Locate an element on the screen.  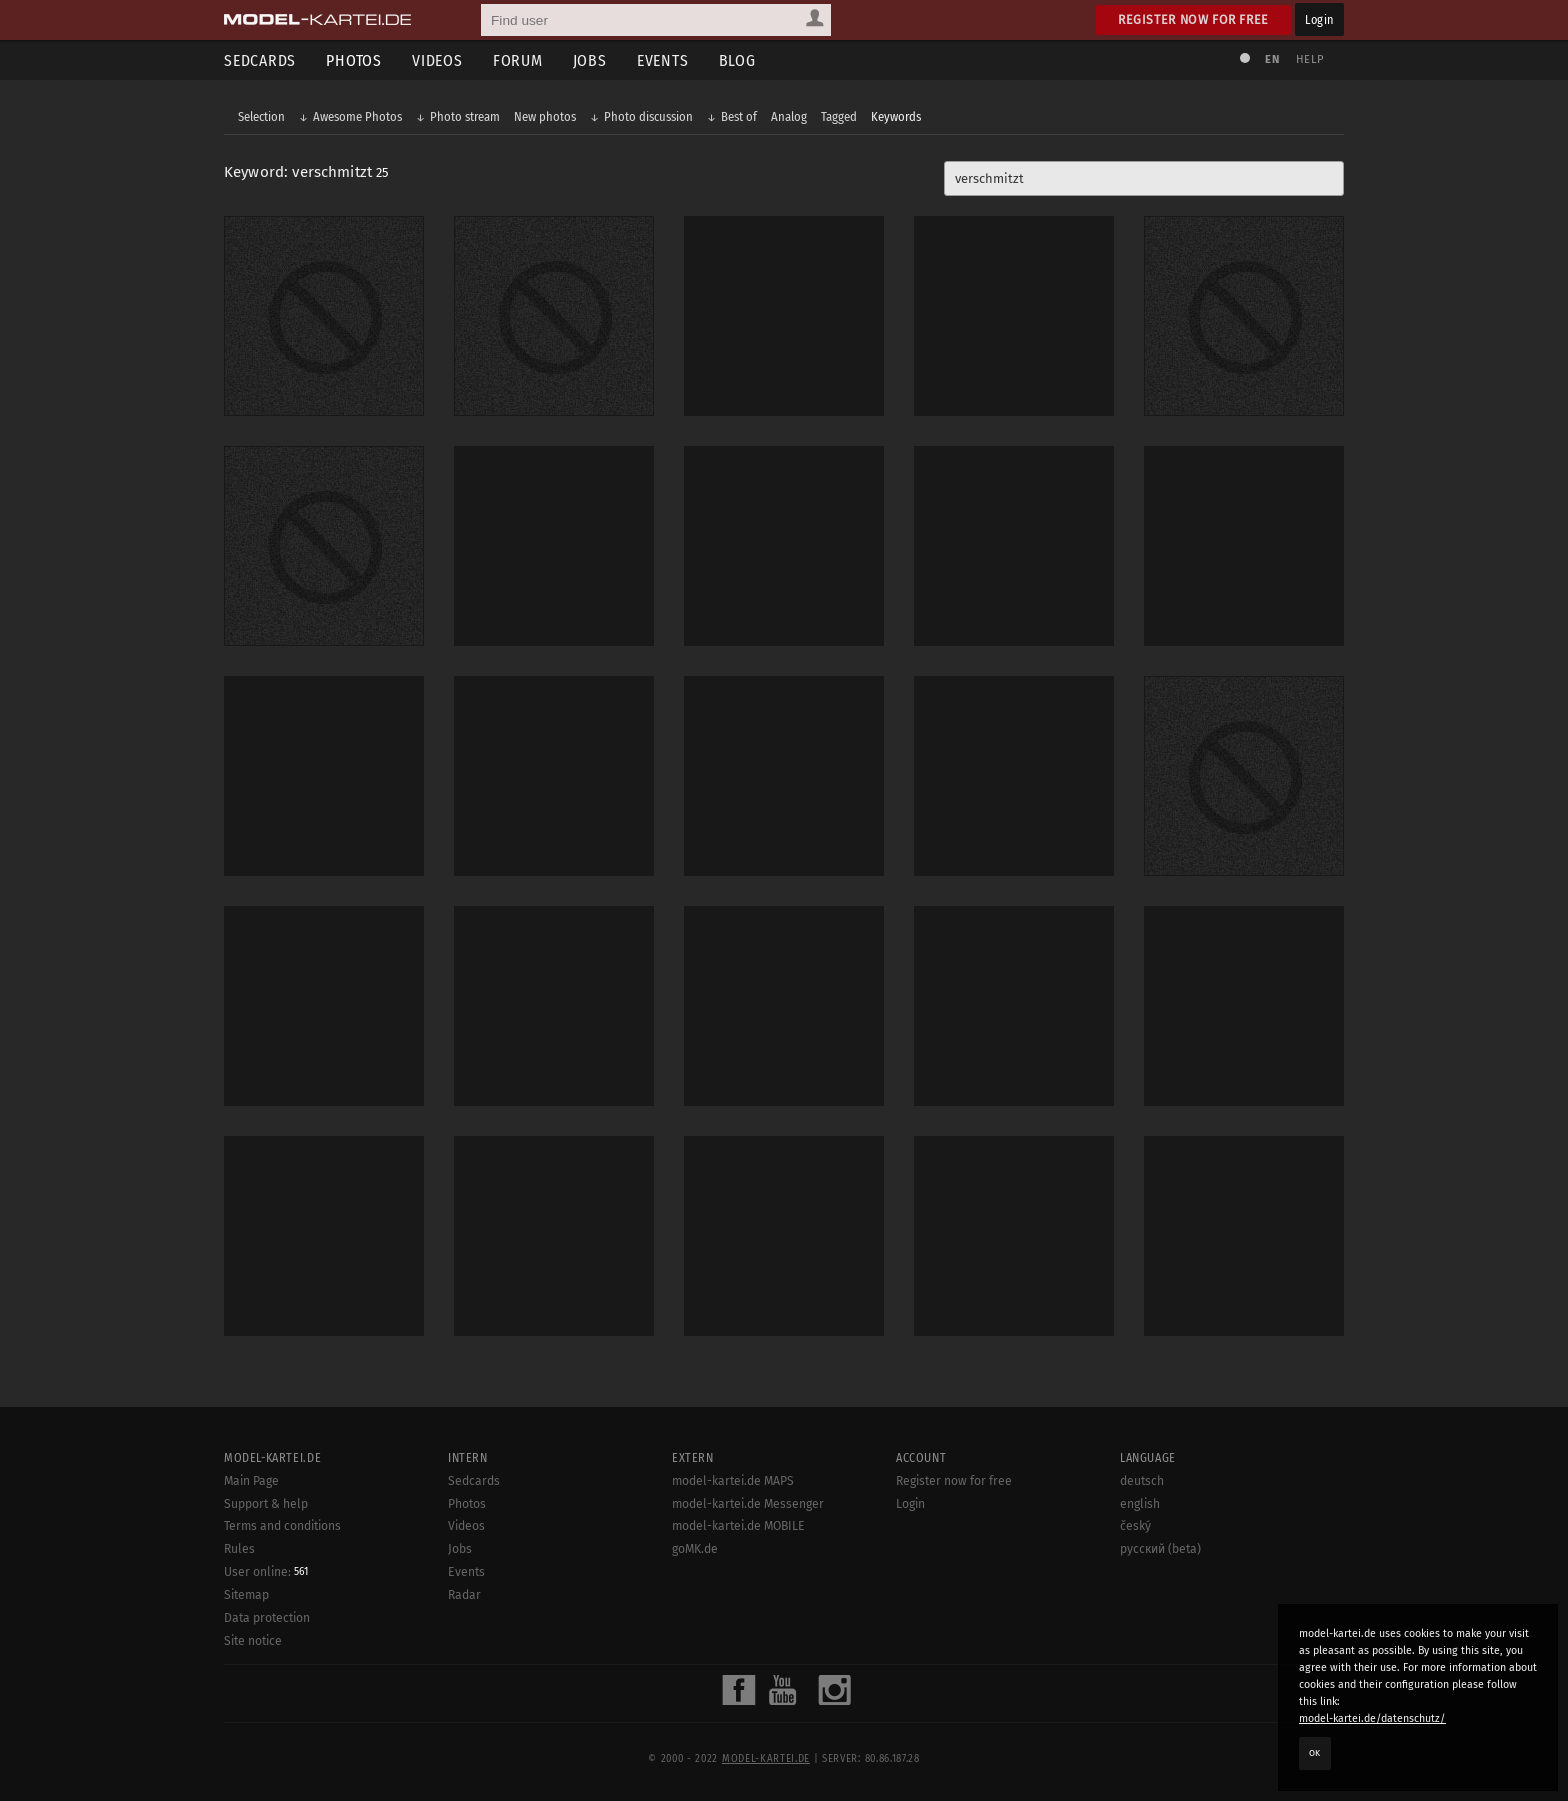
Rules is located at coordinates (239, 1664).